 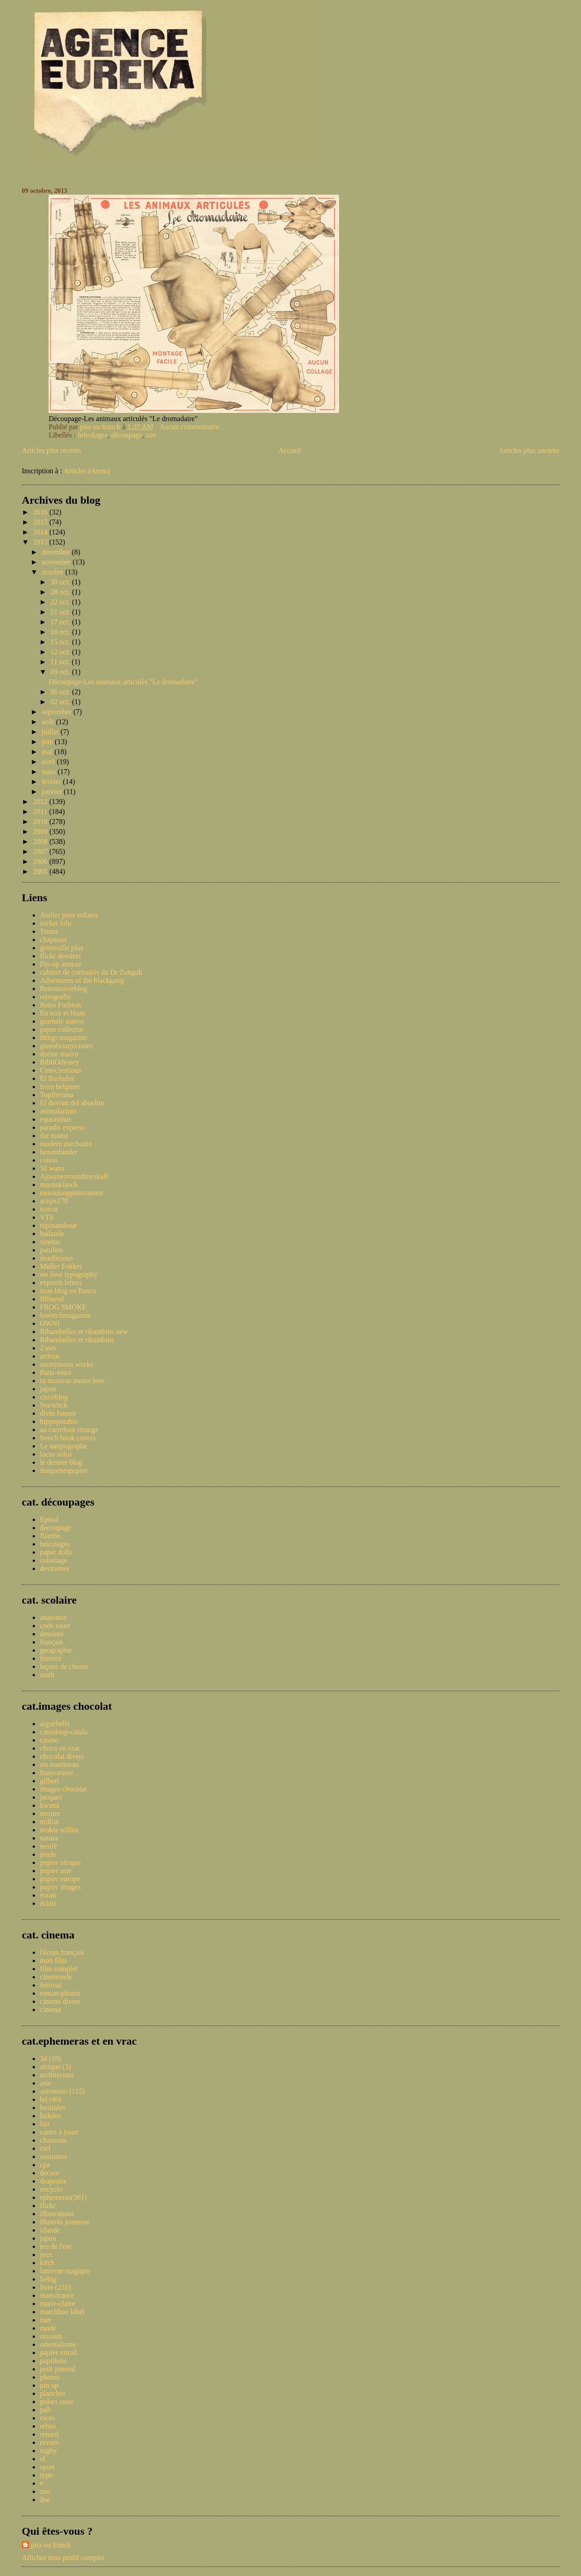 What do you see at coordinates (93, 435) in the screenshot?
I see `bricolages` at bounding box center [93, 435].